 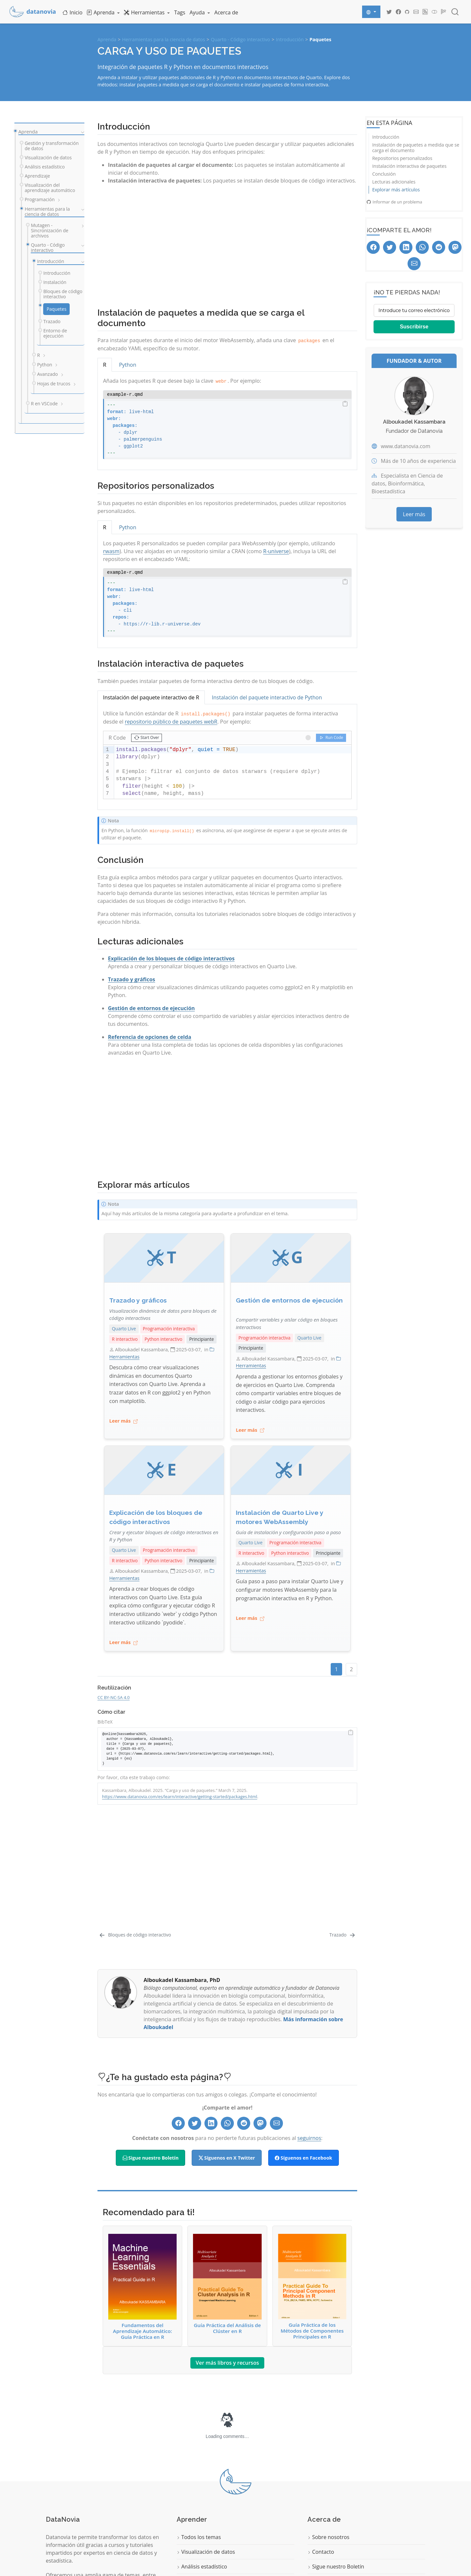 I want to click on Referencia de opciones de celda, so click(x=149, y=1037).